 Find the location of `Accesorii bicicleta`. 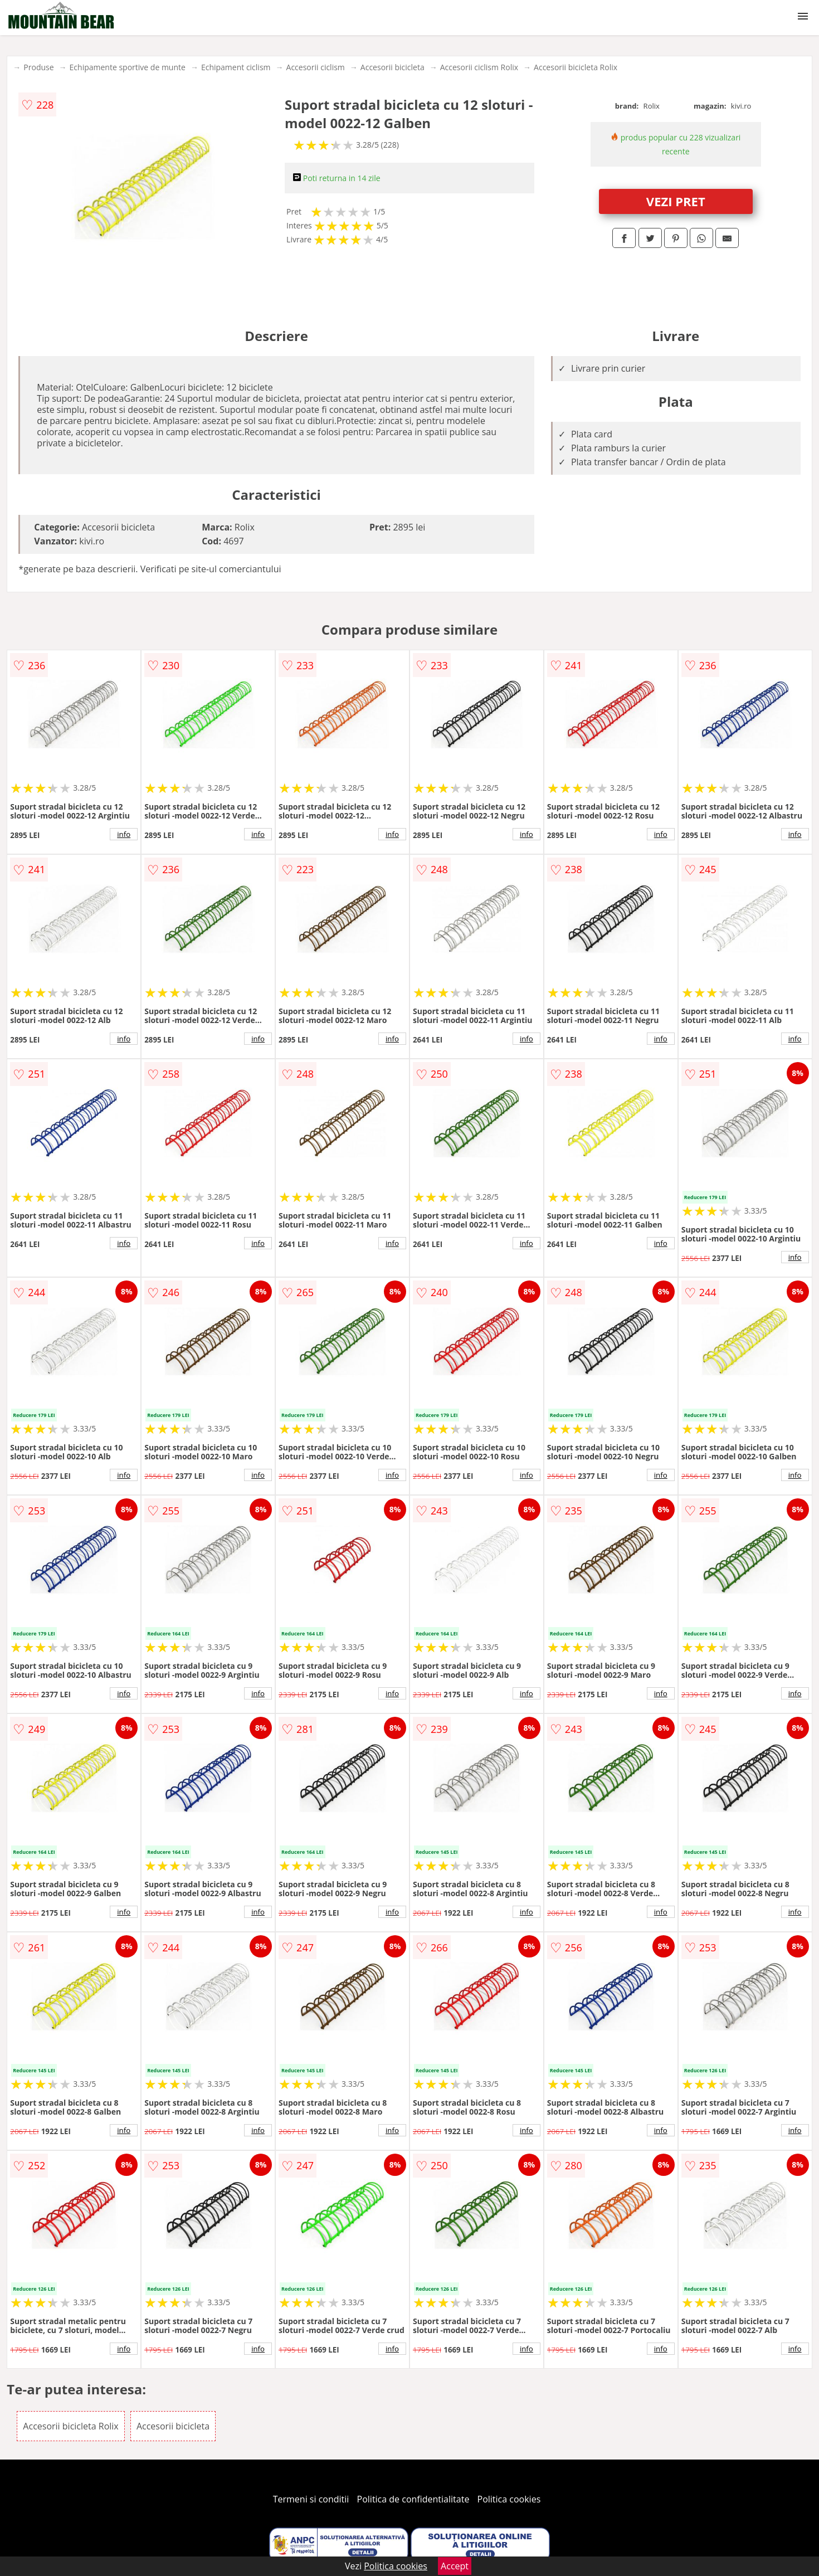

Accesorii bicicleta is located at coordinates (392, 67).